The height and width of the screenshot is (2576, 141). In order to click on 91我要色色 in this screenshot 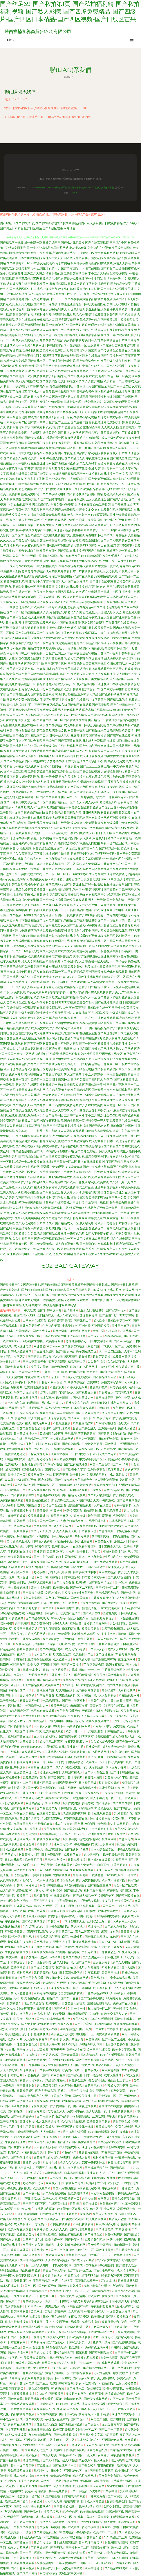, I will do `click(96, 1875)`.